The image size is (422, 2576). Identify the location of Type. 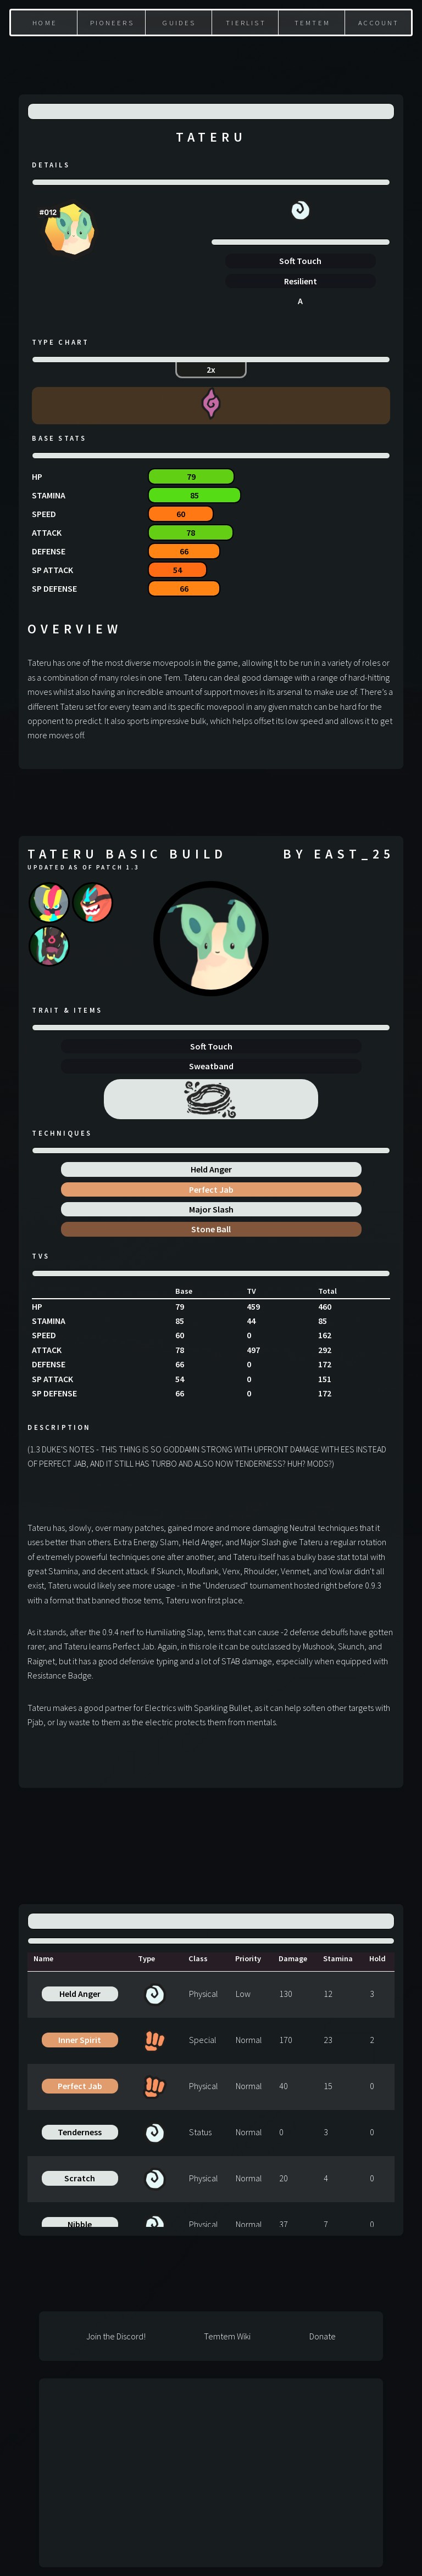
(146, 1958).